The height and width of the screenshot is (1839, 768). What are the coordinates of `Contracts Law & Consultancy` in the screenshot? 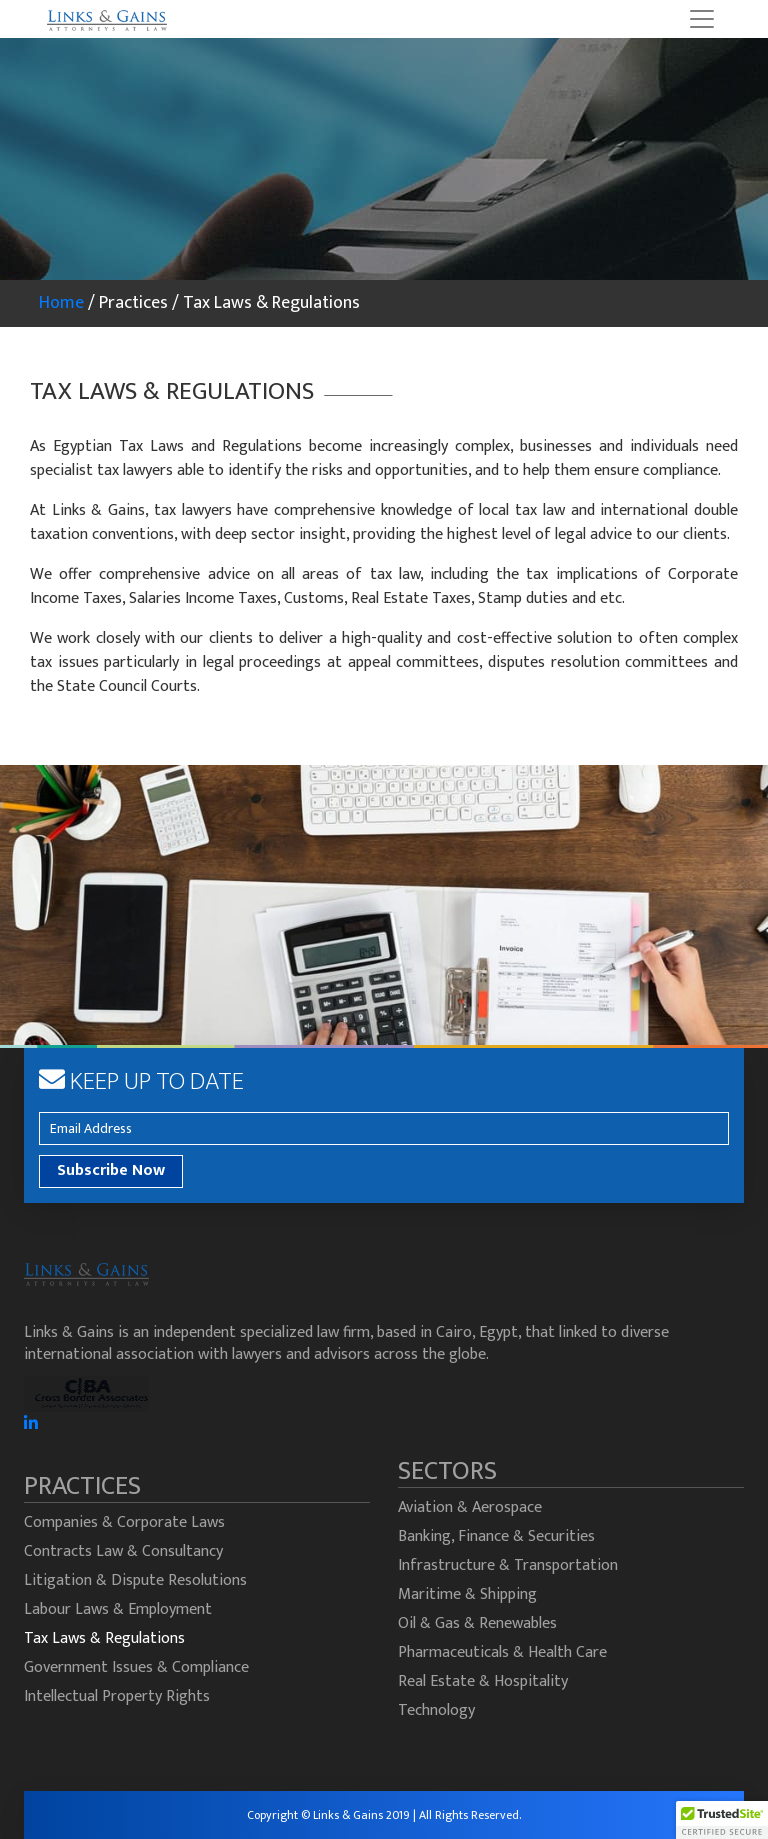 It's located at (123, 1551).